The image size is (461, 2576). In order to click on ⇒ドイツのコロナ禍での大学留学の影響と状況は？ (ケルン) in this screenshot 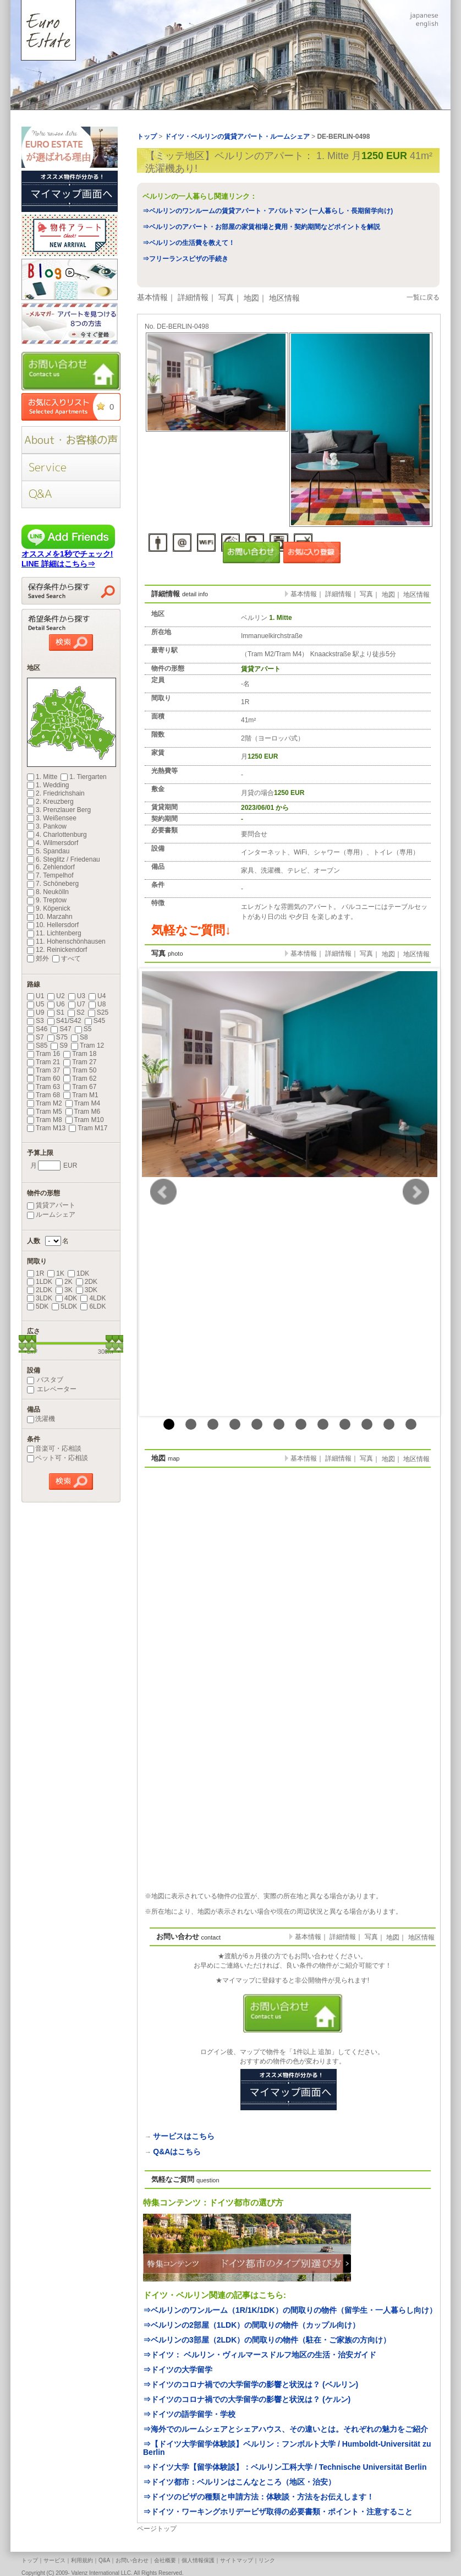, I will do `click(246, 2399)`.